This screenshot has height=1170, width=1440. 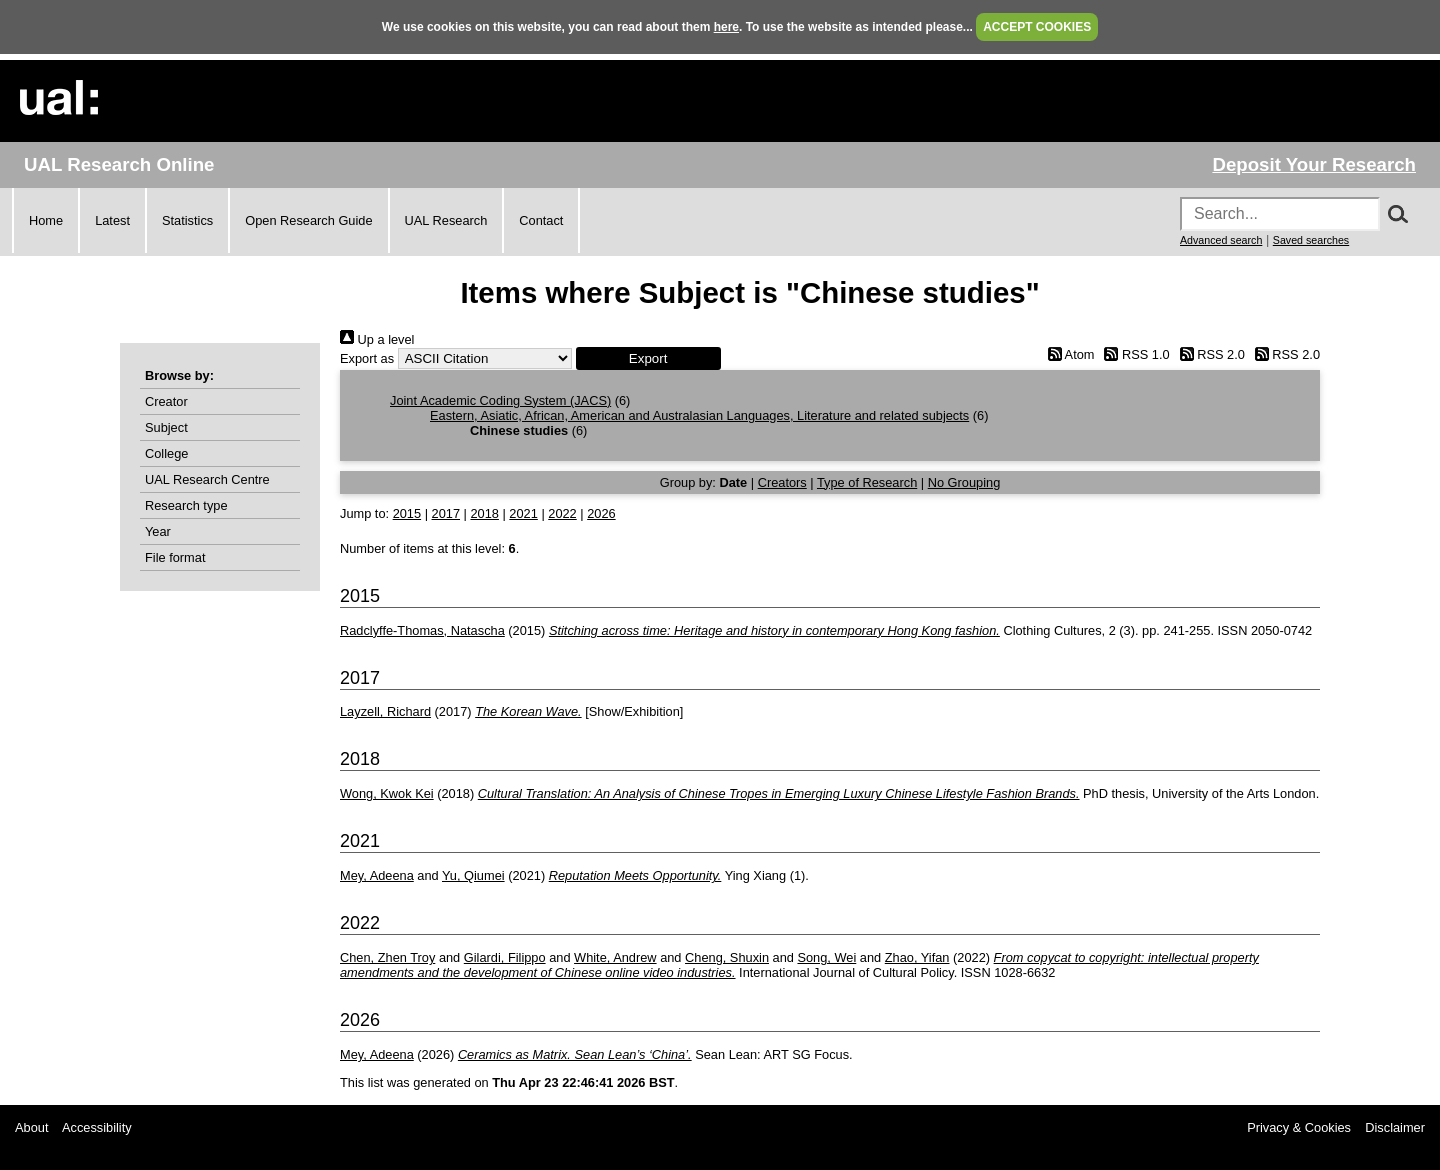 I want to click on Up a level, so click(x=377, y=339).